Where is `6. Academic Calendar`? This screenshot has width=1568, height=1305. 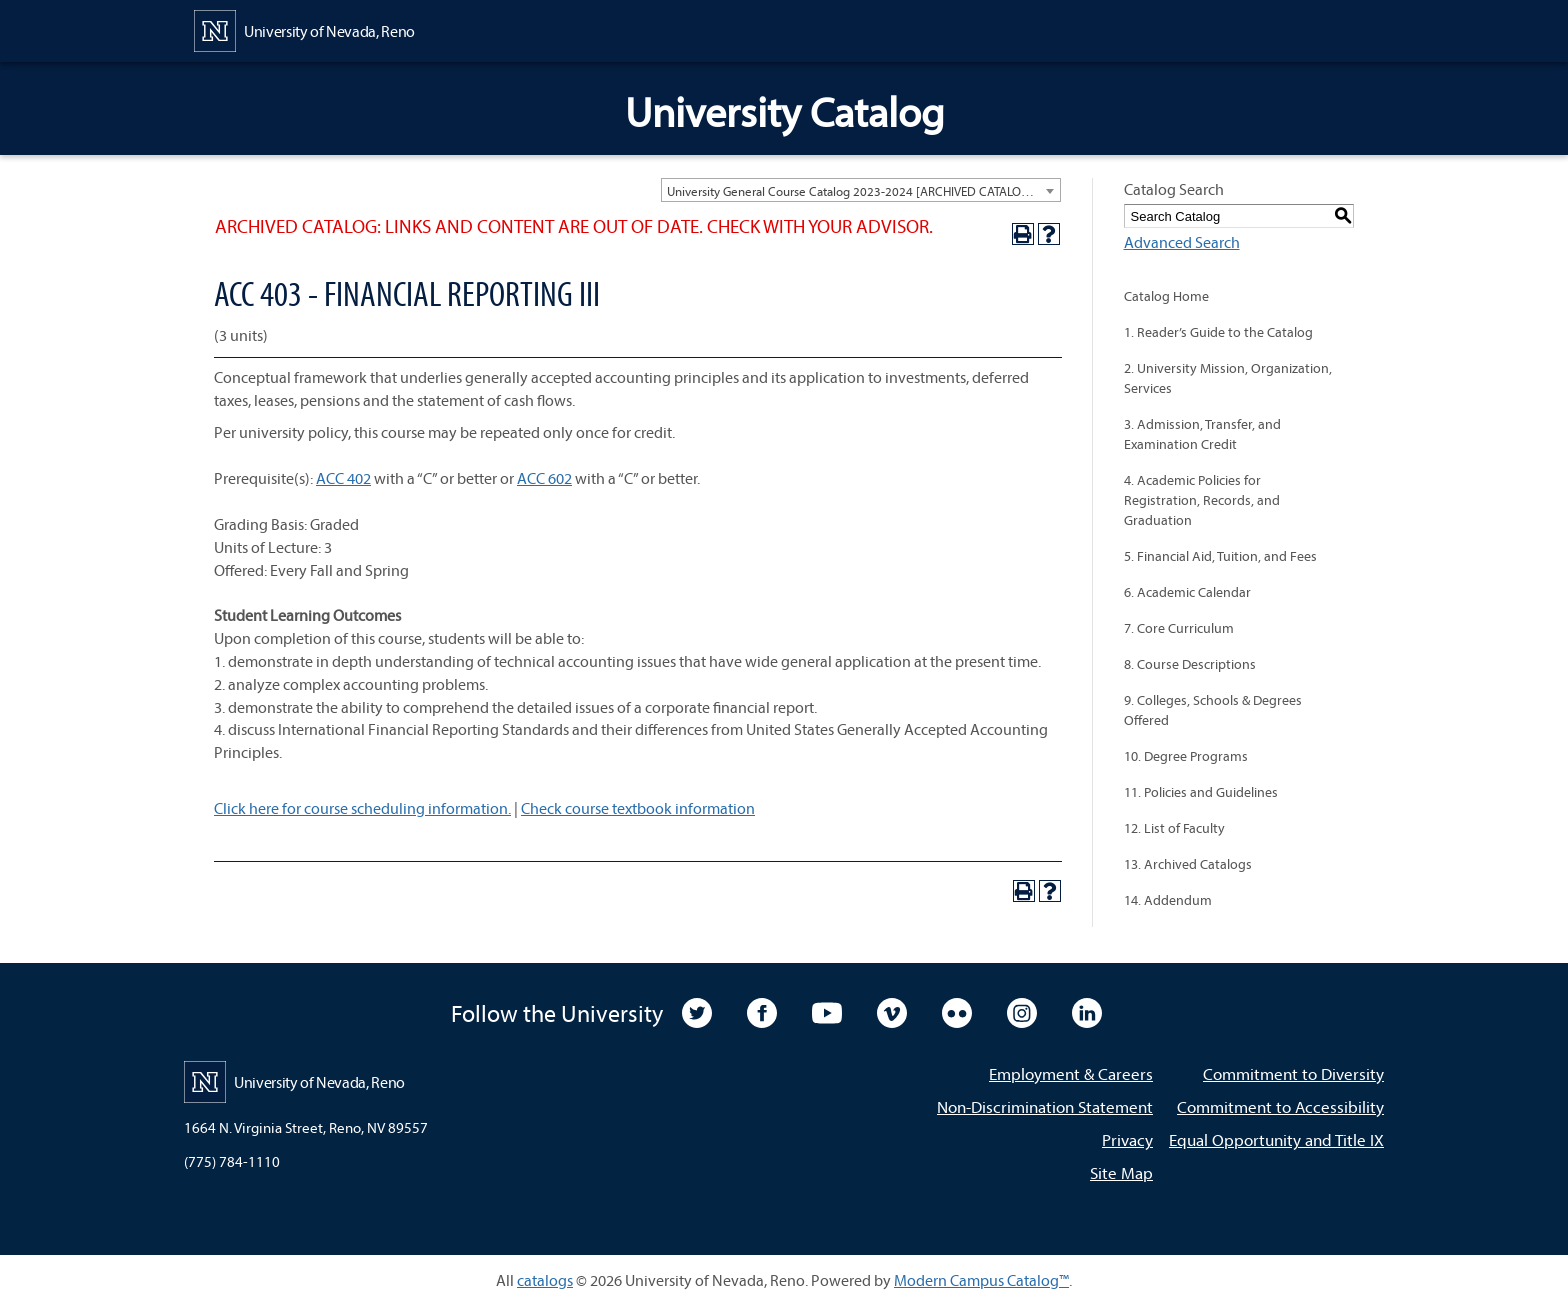 6. Academic Calendar is located at coordinates (1187, 592).